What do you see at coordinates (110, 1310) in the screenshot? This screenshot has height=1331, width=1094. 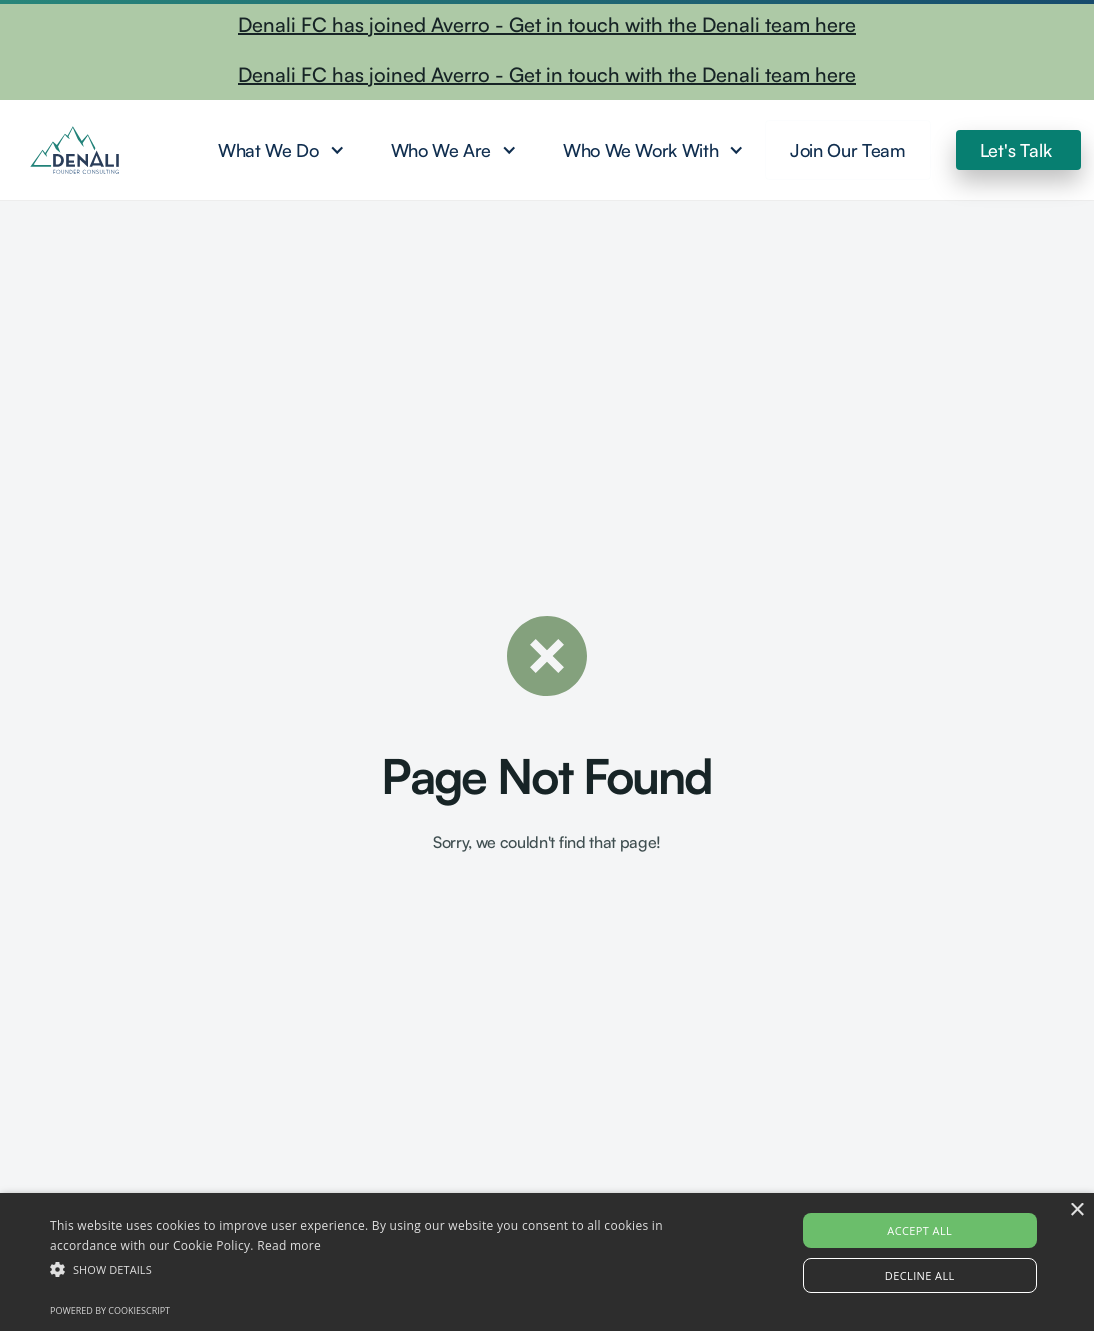 I see `Powered by CookieScript` at bounding box center [110, 1310].